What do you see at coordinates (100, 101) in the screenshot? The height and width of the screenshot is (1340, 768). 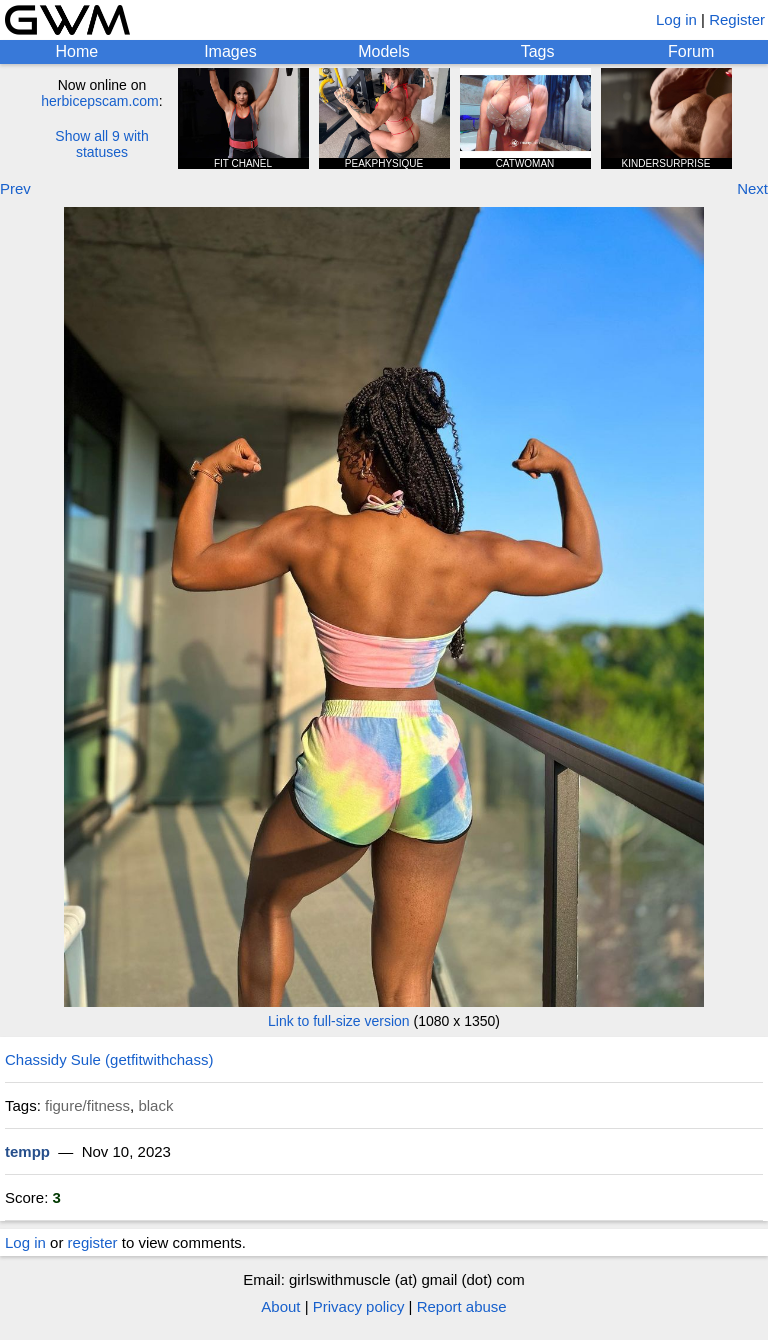 I see `herbicepscam.com` at bounding box center [100, 101].